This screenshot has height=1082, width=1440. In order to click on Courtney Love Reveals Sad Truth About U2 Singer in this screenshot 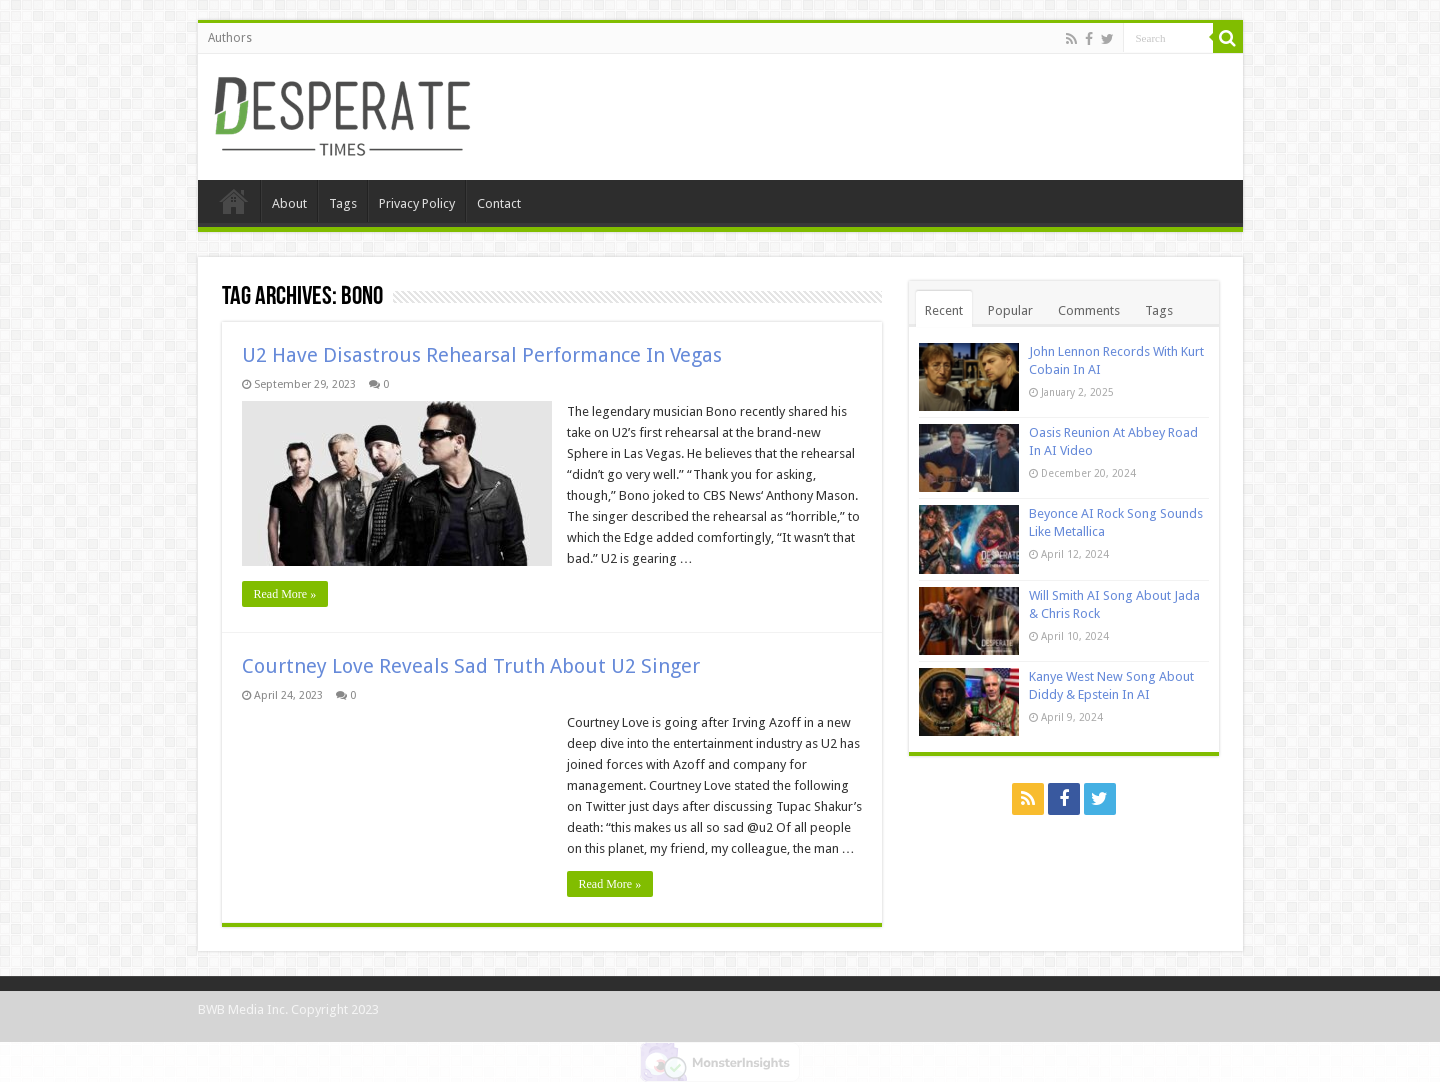, I will do `click(471, 666)`.